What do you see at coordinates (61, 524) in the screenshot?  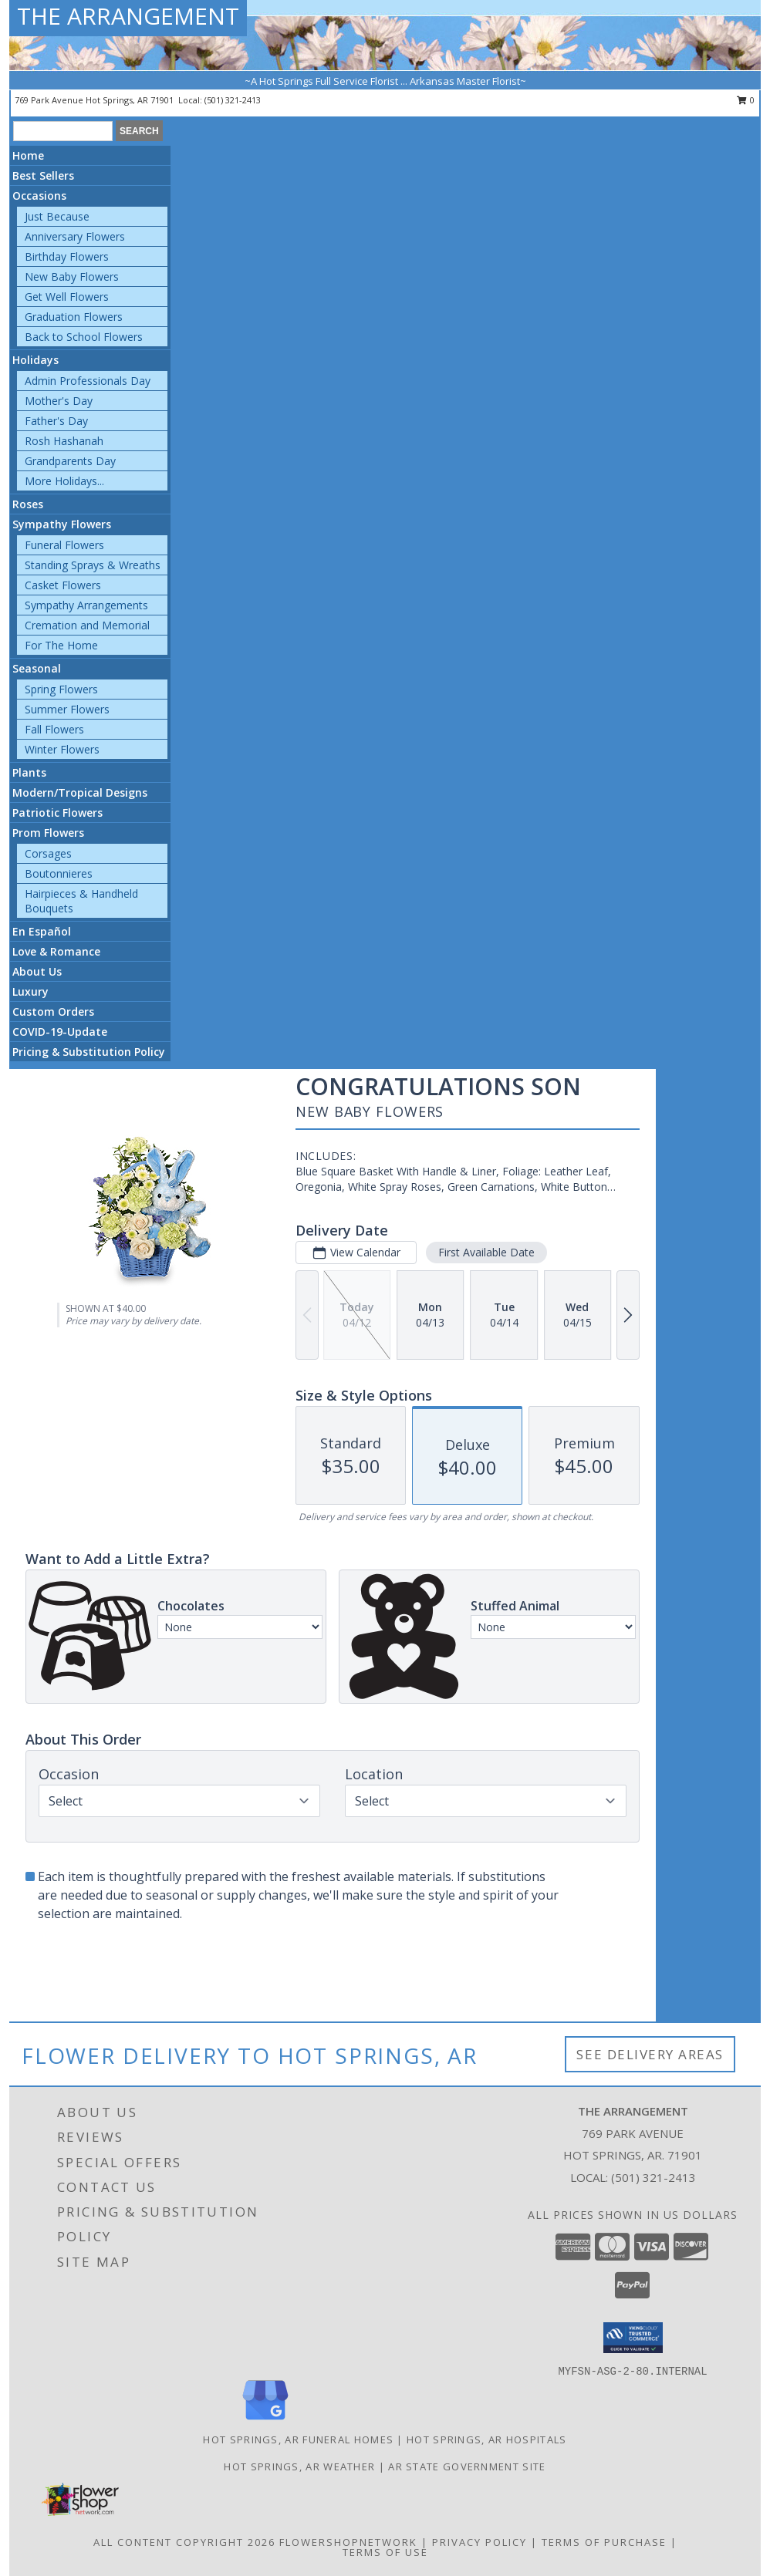 I see `Sympathy Flowers` at bounding box center [61, 524].